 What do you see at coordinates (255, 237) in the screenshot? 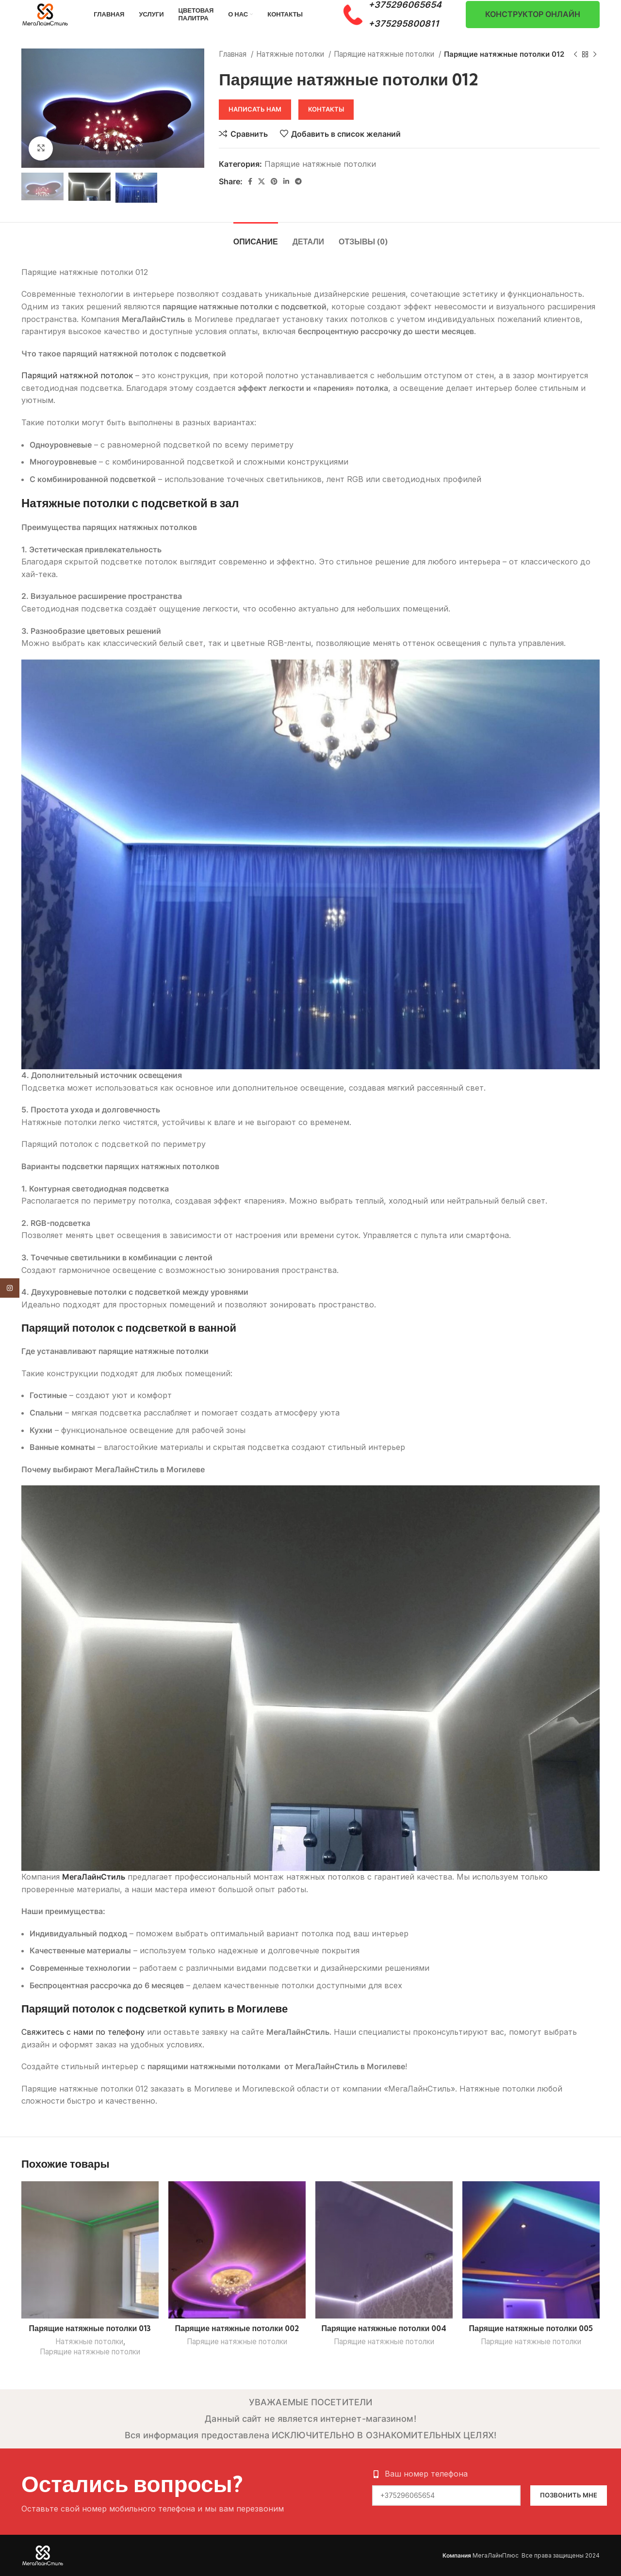
I see `[tab]` at bounding box center [255, 237].